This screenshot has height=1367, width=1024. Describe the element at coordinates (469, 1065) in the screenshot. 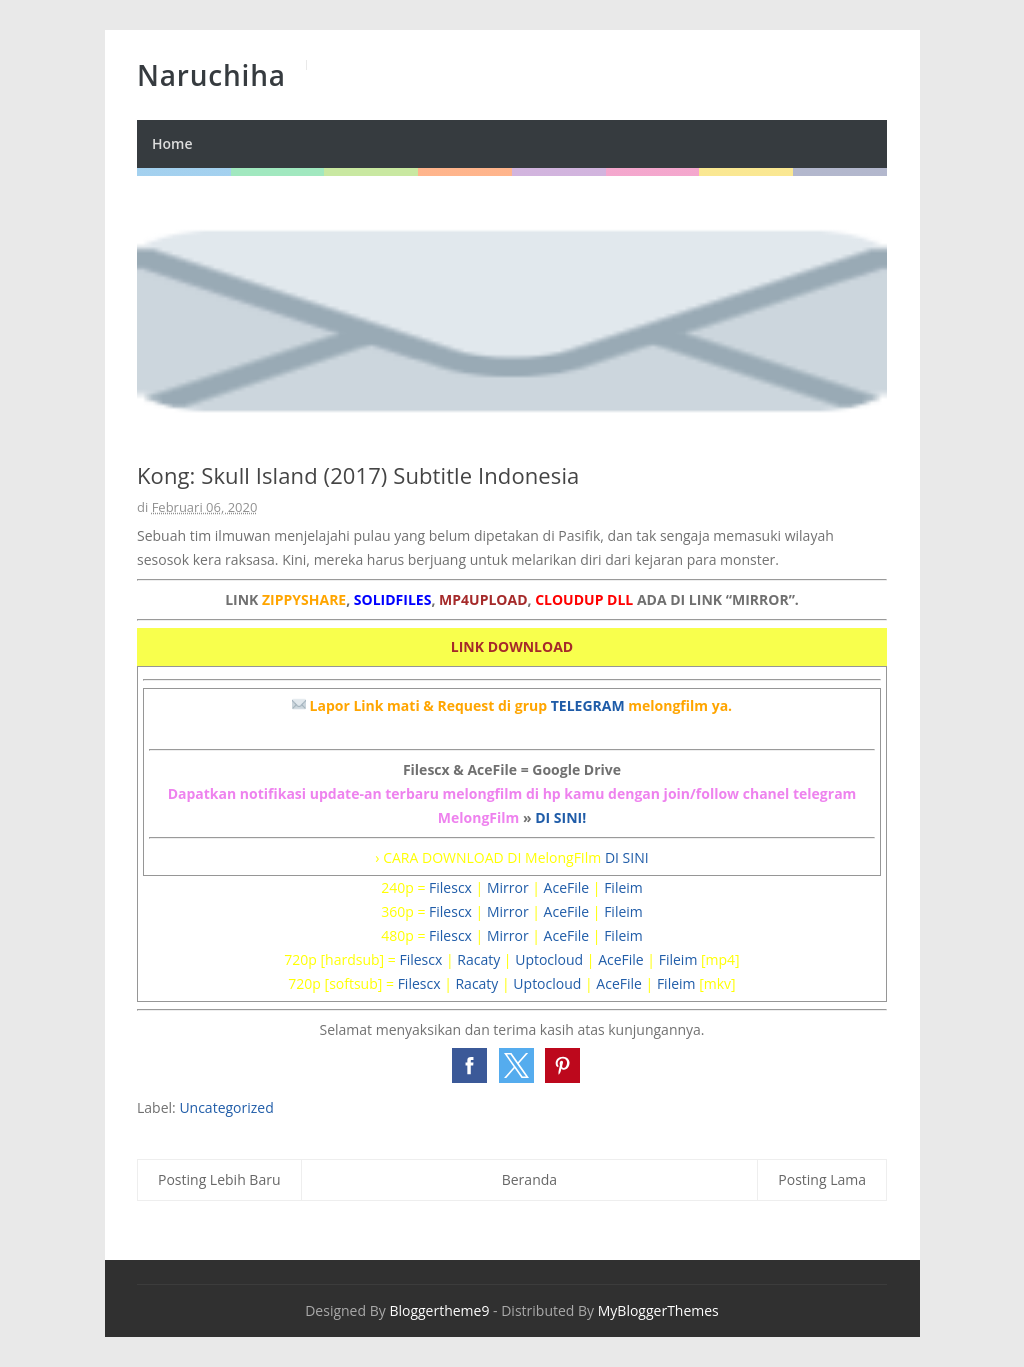

I see `[button]` at that location.